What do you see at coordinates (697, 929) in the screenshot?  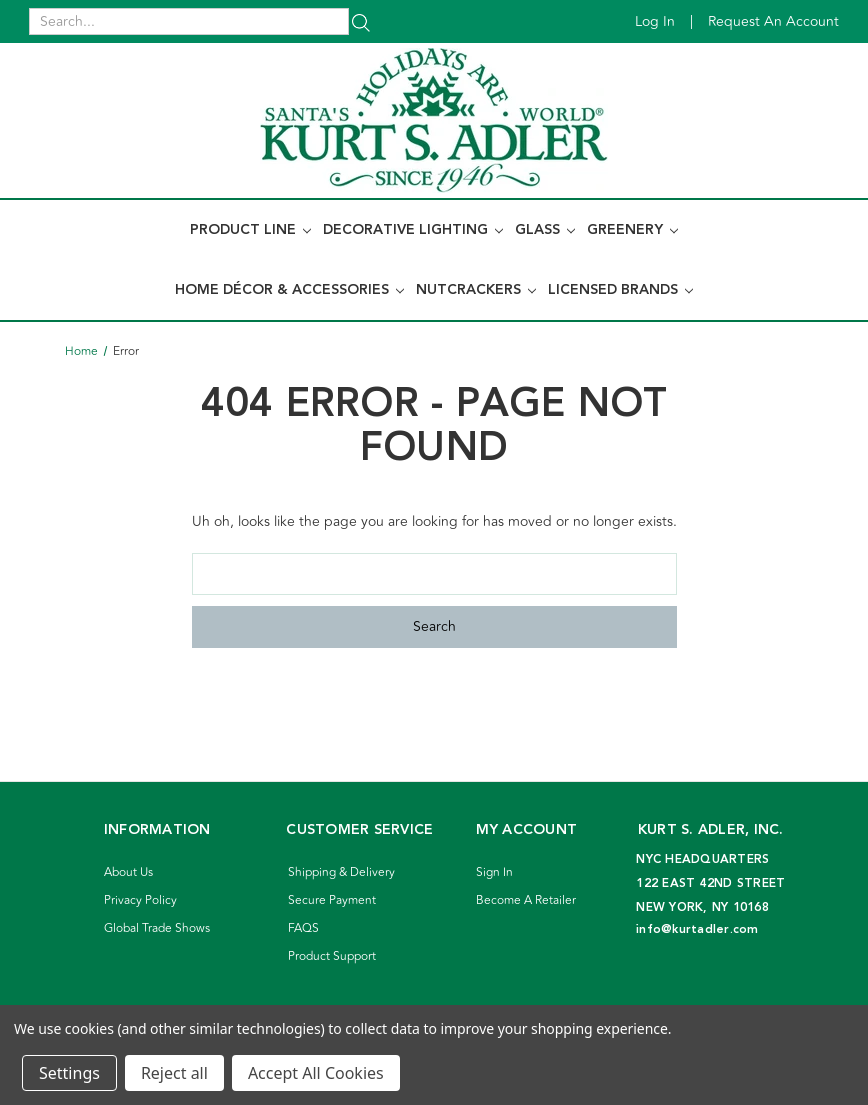 I see `info@kurtadler.com` at bounding box center [697, 929].